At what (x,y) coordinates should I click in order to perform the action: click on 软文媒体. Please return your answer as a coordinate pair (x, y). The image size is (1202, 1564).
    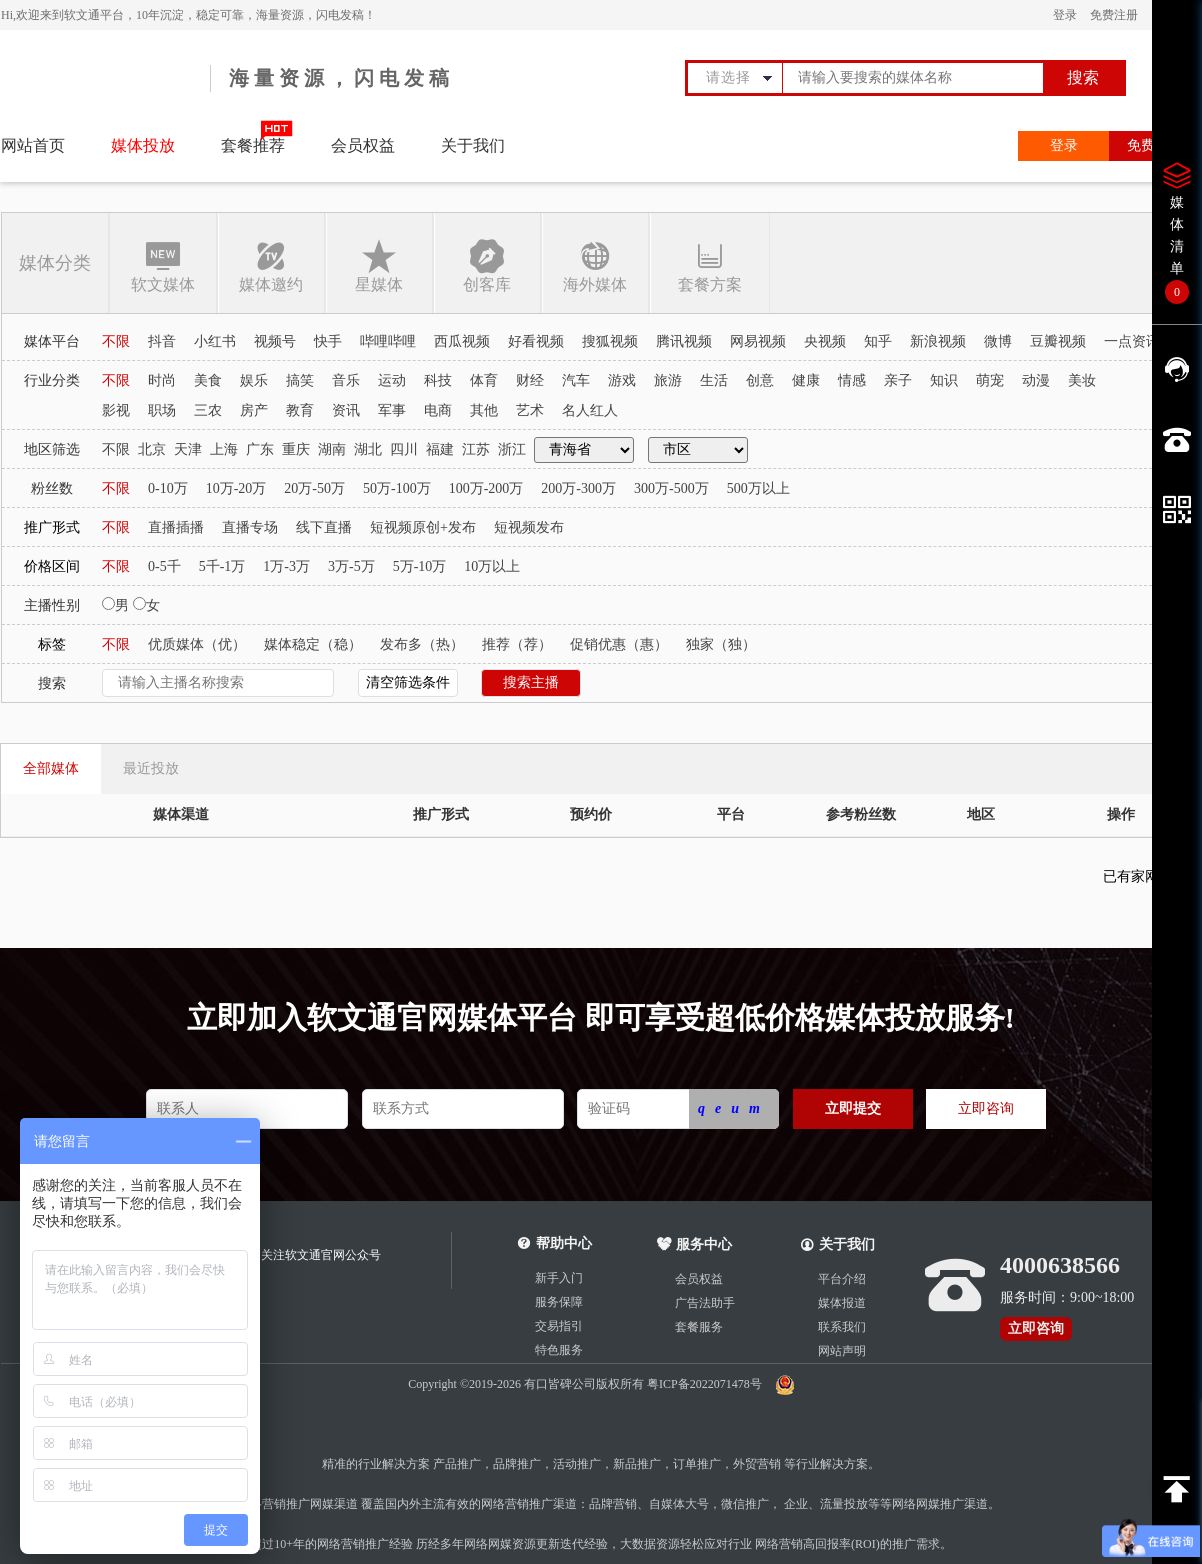
    Looking at the image, I should click on (163, 265).